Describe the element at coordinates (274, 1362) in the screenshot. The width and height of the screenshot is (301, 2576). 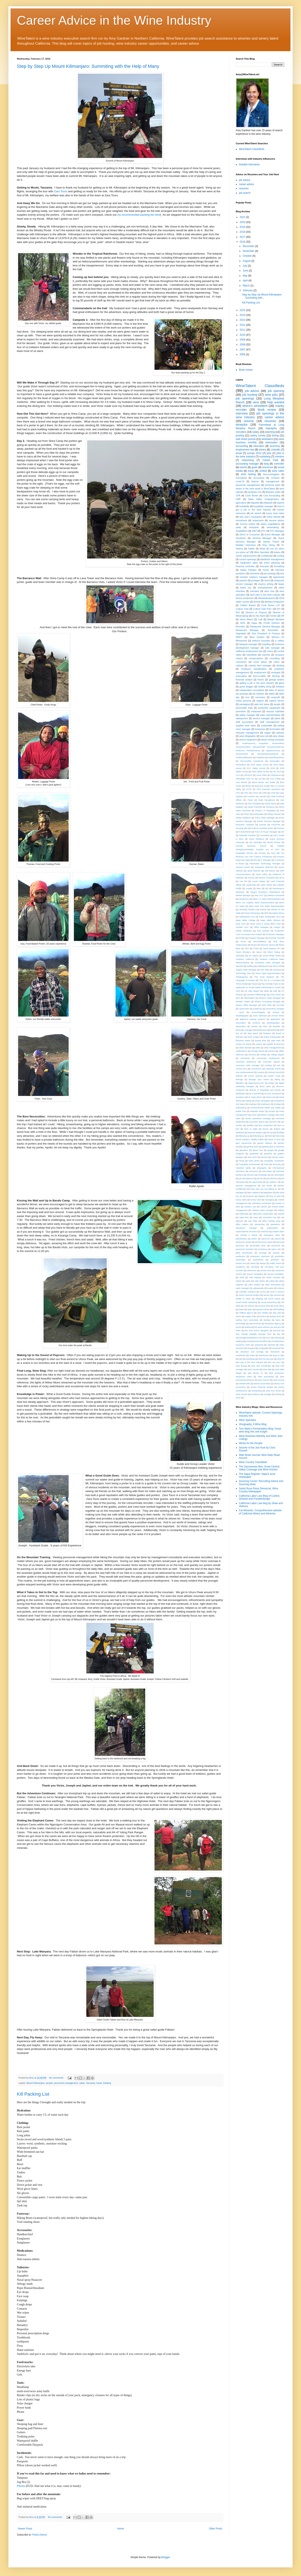
I see `who are you?` at that location.